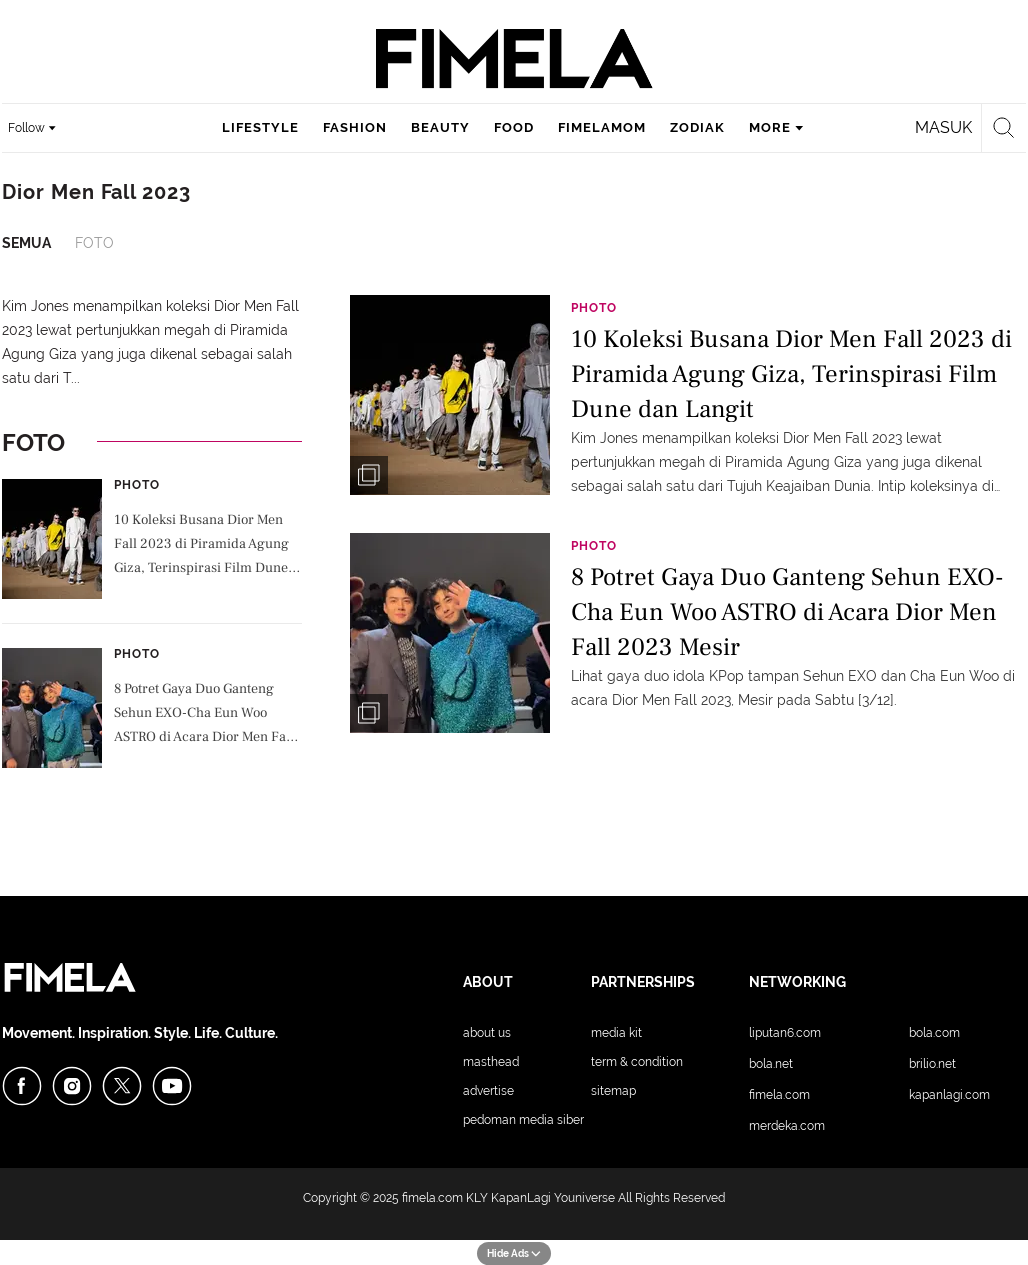 This screenshot has height=1265, width=1028. What do you see at coordinates (934, 1033) in the screenshot?
I see `Bola.com` at bounding box center [934, 1033].